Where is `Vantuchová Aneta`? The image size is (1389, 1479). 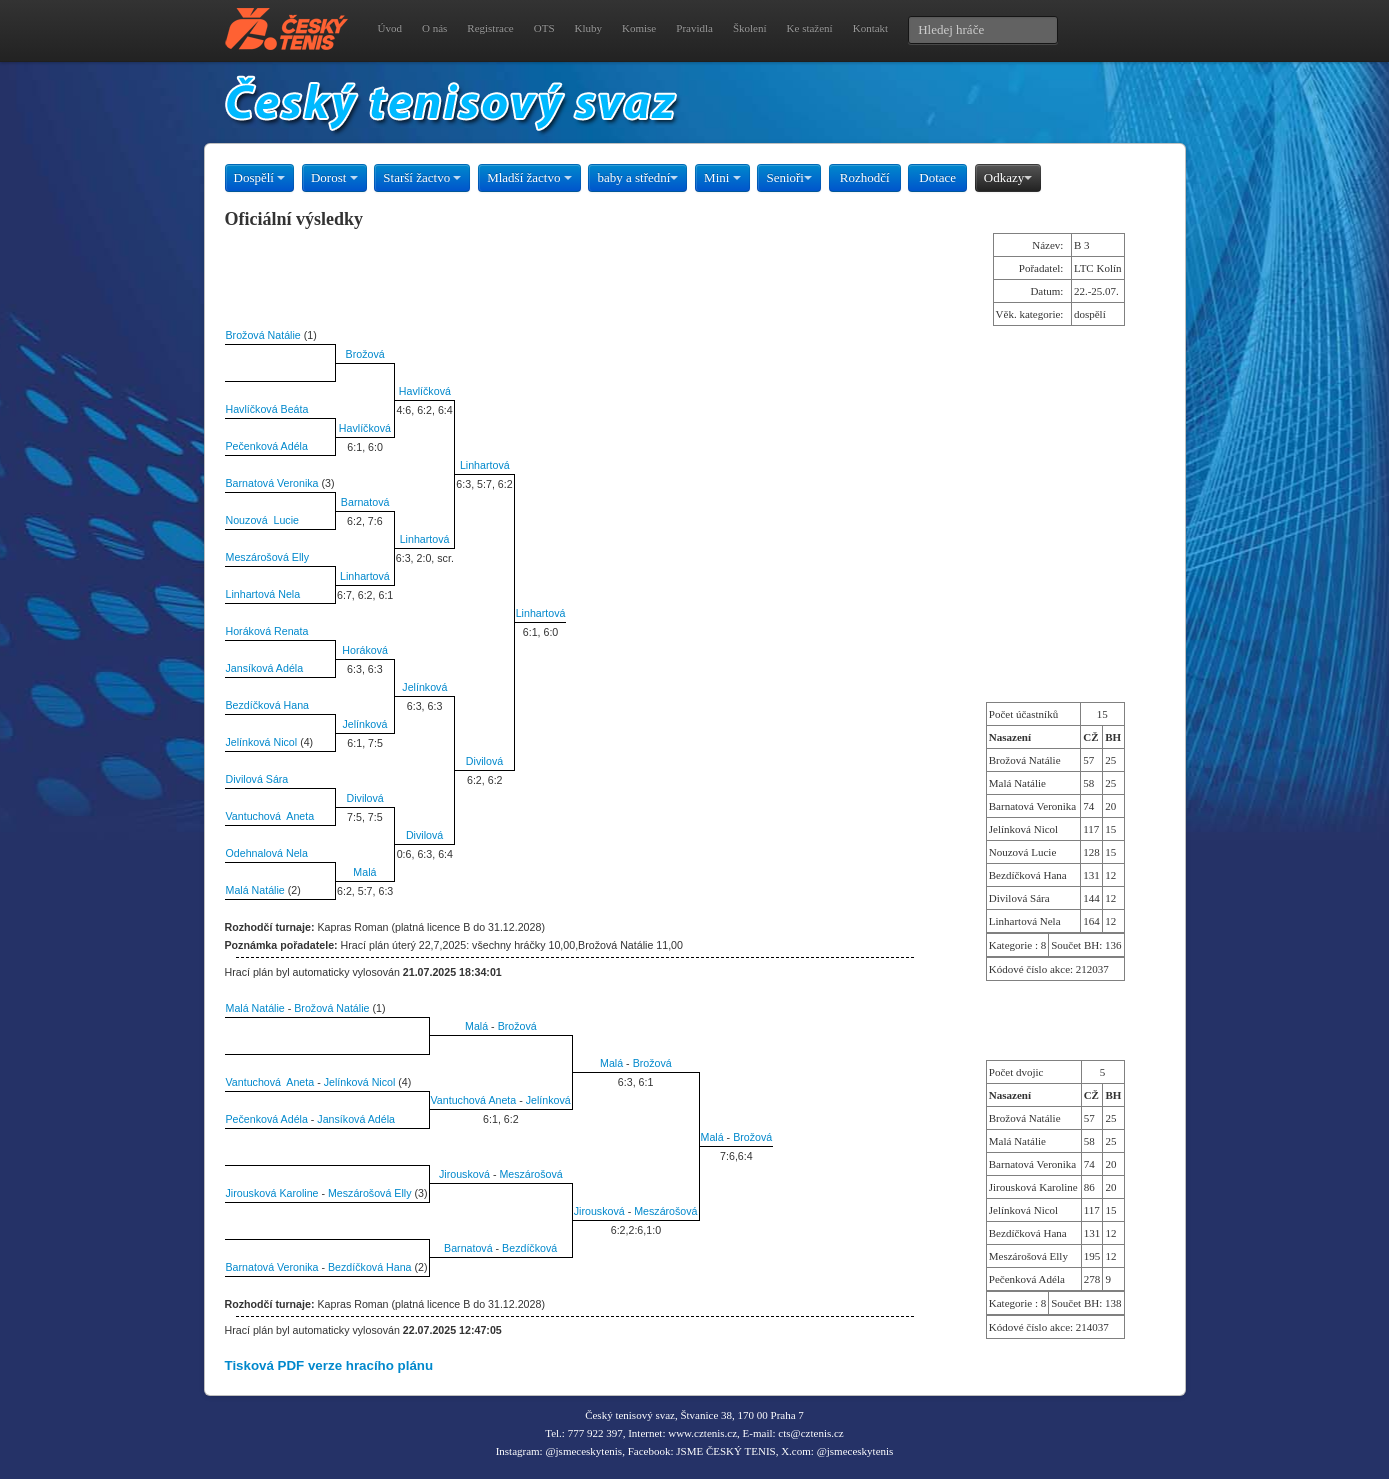
Vantuchová Aneta is located at coordinates (270, 816).